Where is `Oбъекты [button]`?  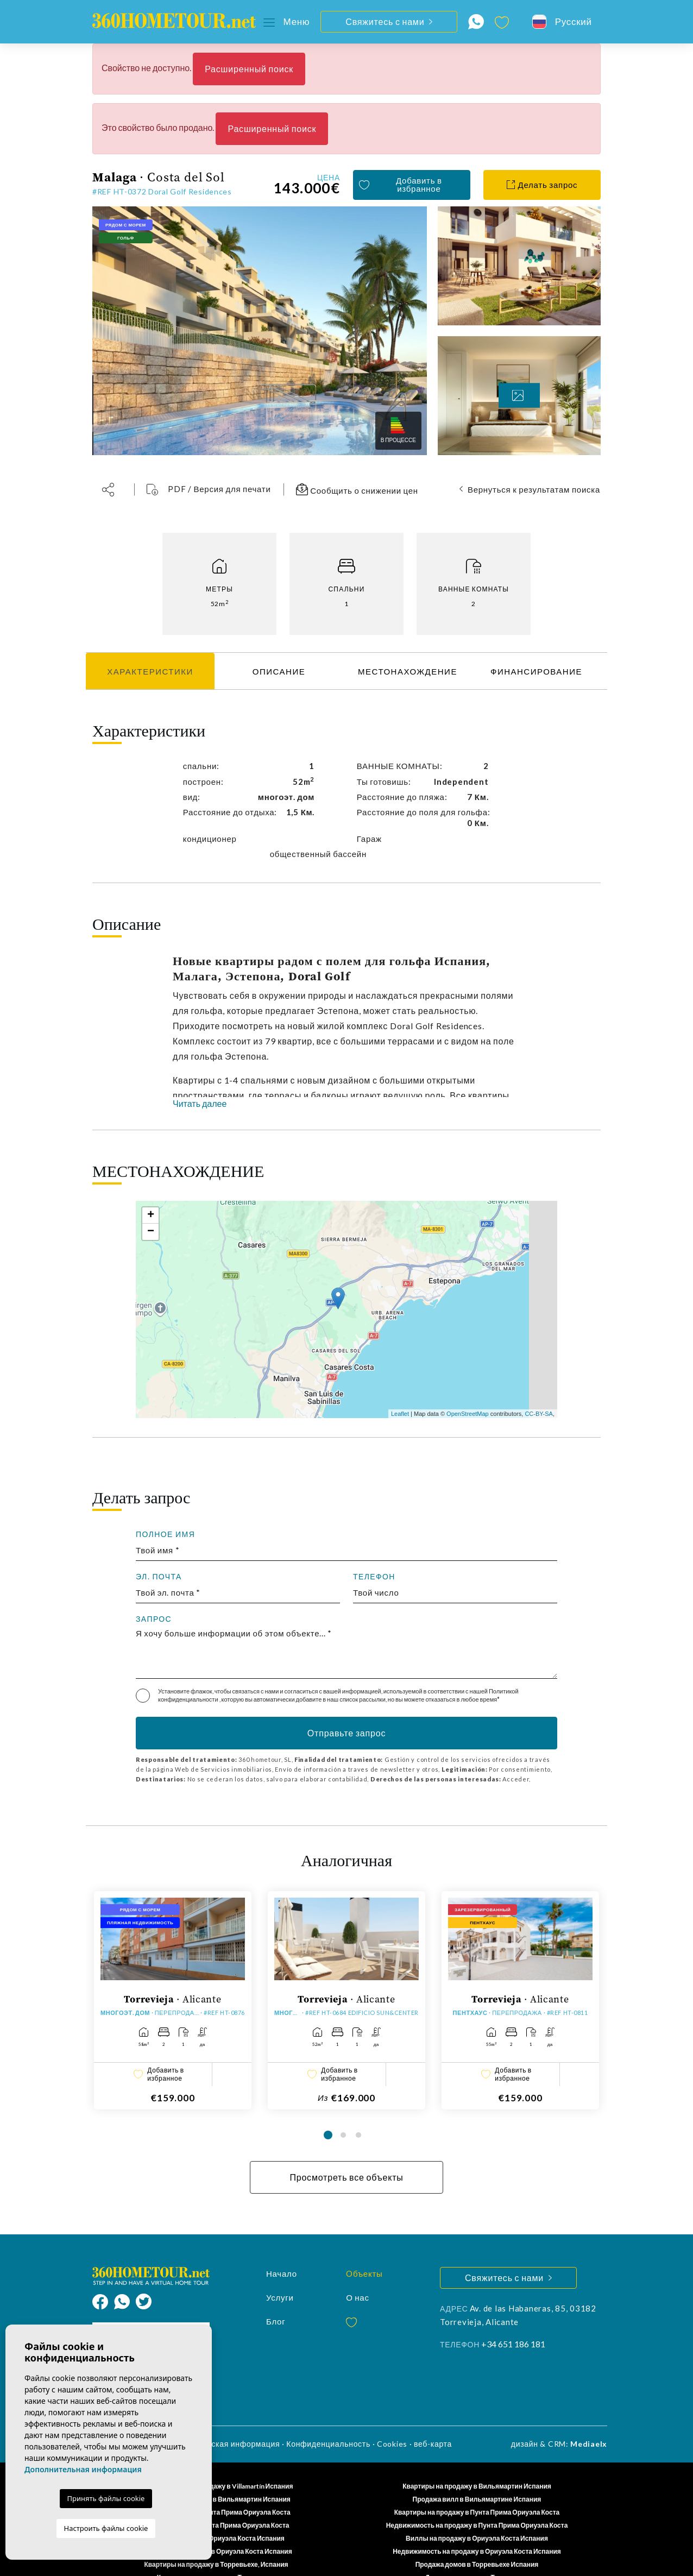
Oбъекты [button] is located at coordinates (364, 2250).